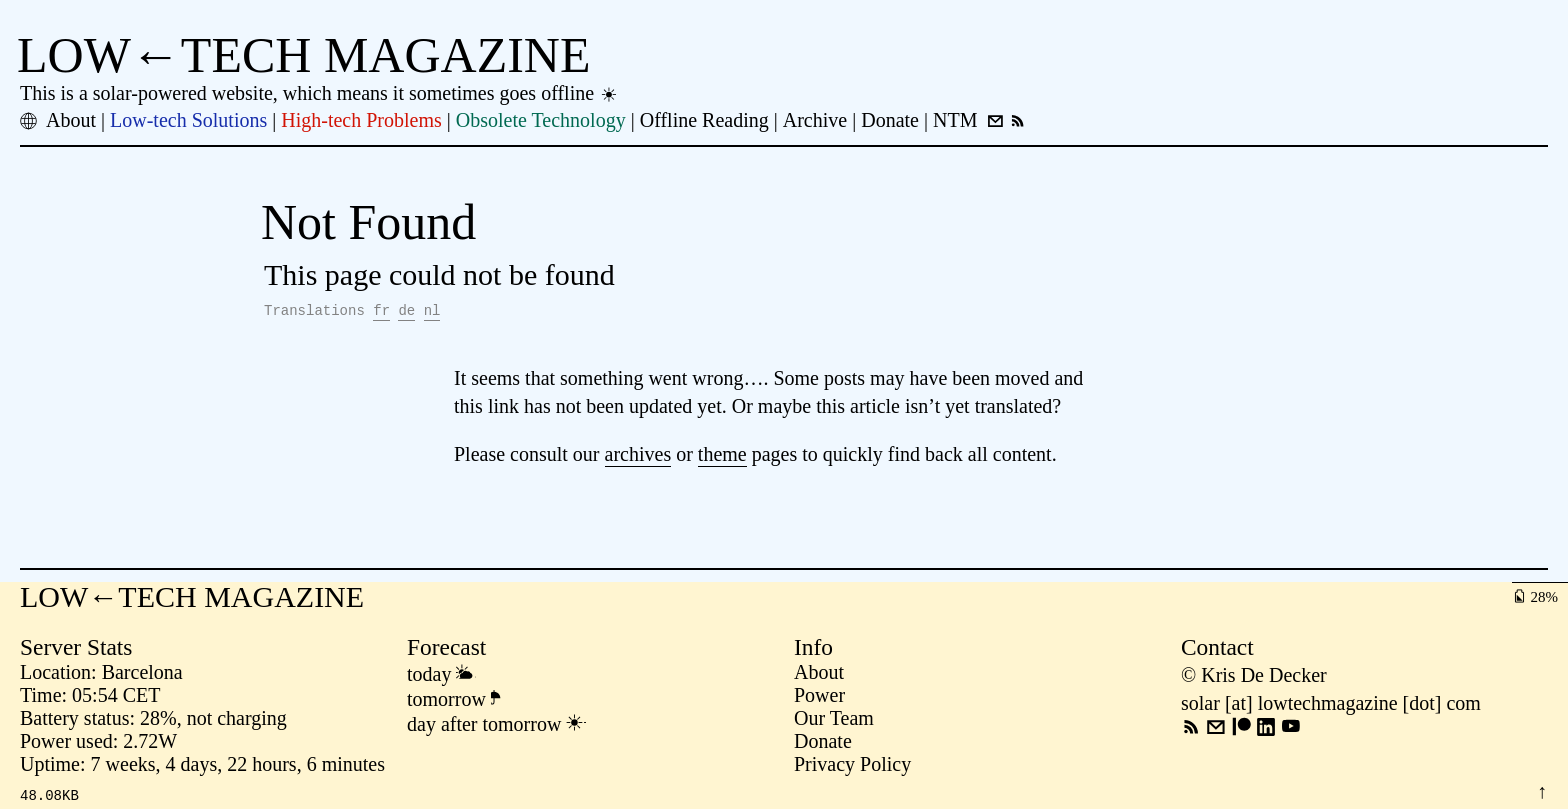 This screenshot has height=809, width=1568. Describe the element at coordinates (432, 312) in the screenshot. I see `nl` at that location.